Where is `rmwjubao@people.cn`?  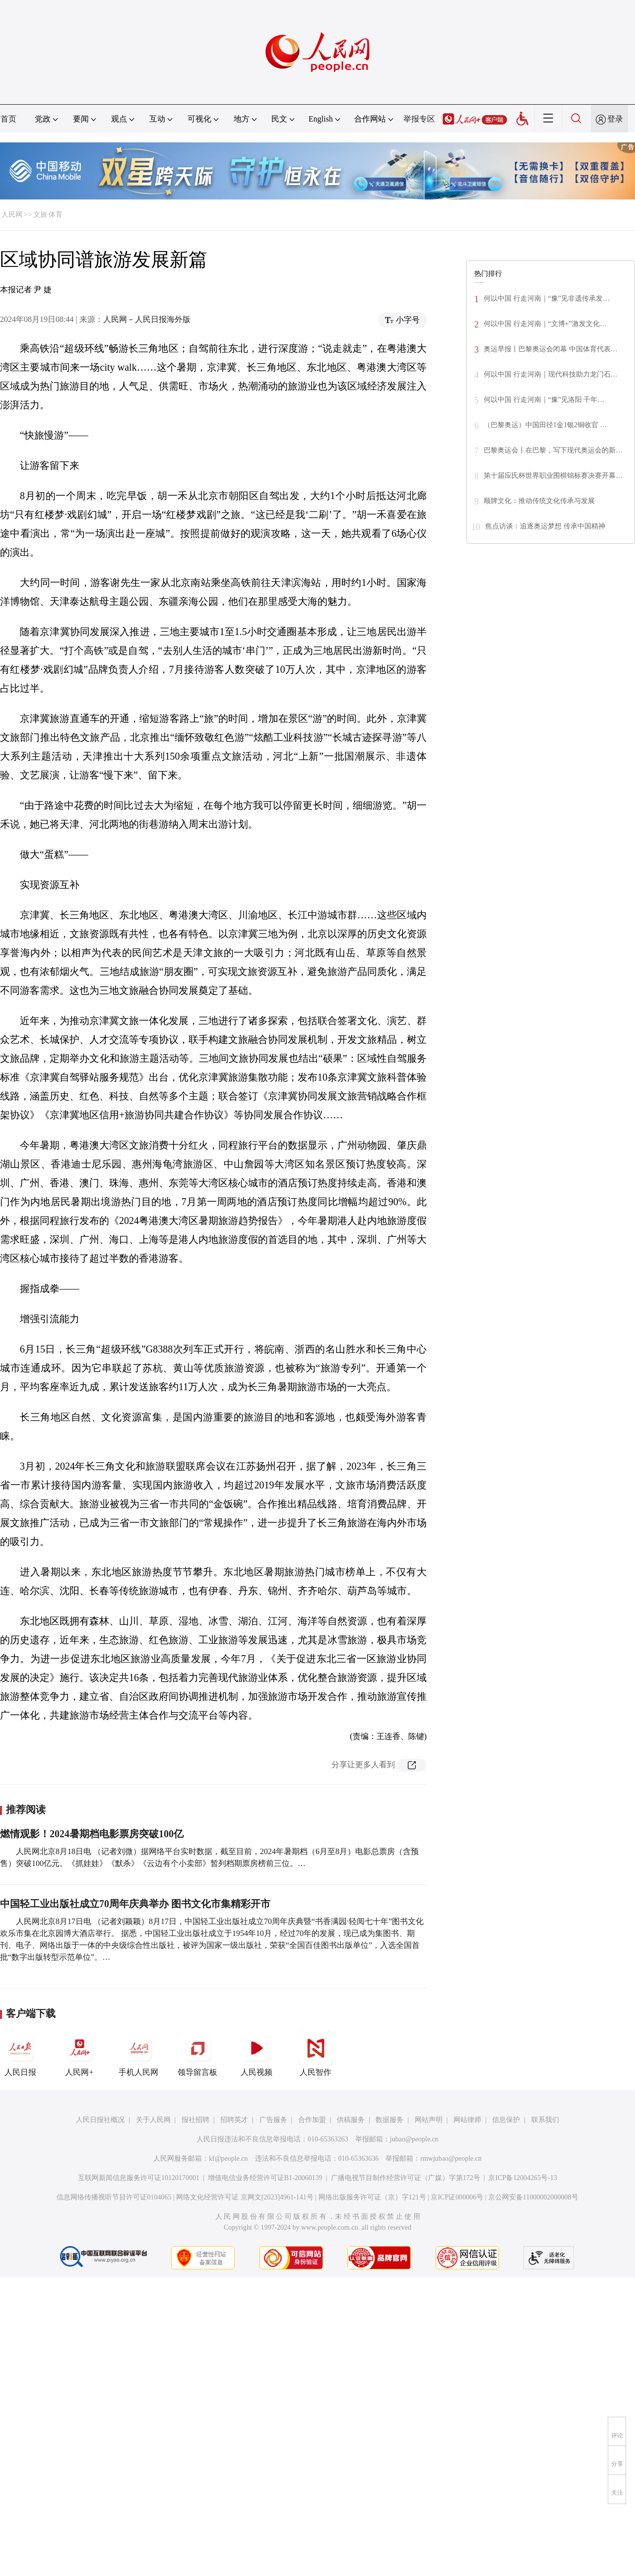
rmwjubao@people.cn is located at coordinates (451, 2158).